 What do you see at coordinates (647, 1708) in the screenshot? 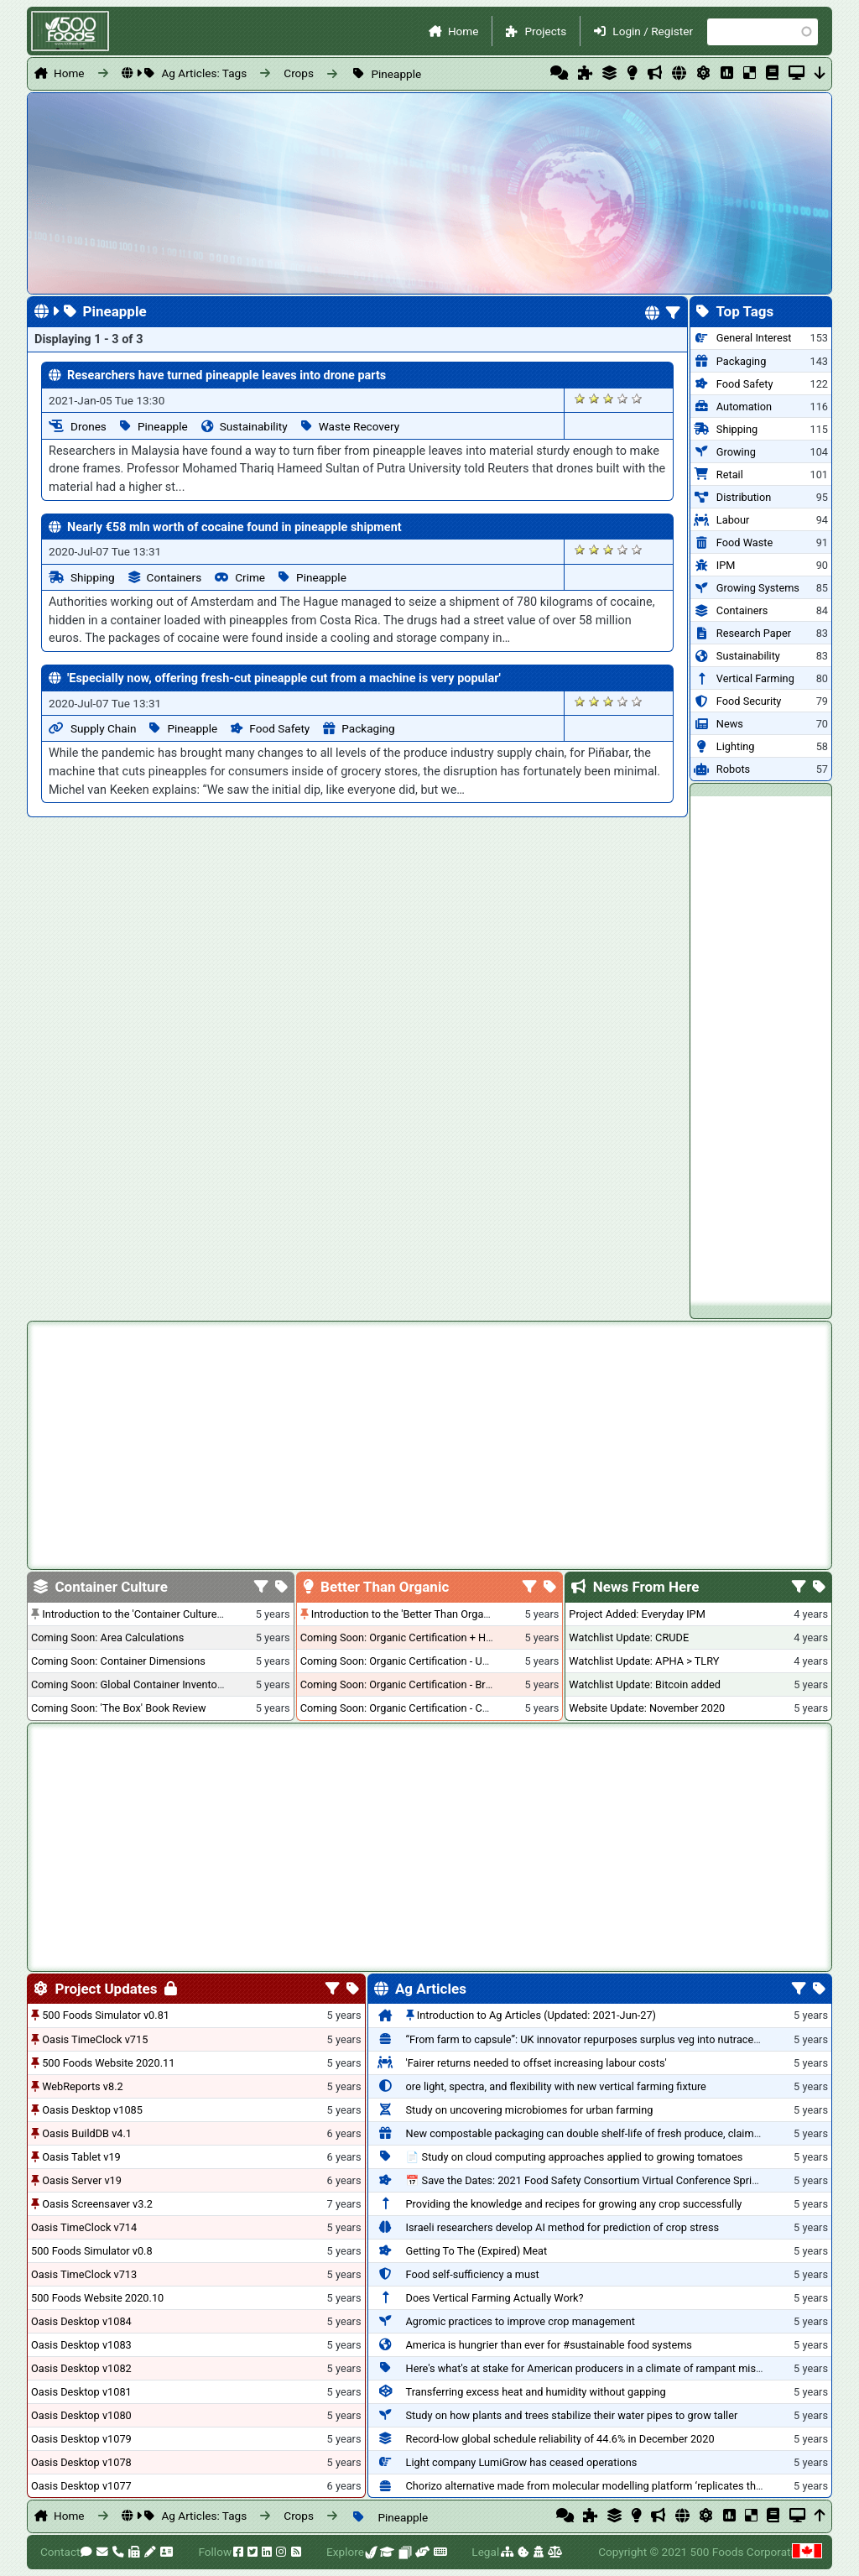
I see `Website Update: November 2020` at bounding box center [647, 1708].